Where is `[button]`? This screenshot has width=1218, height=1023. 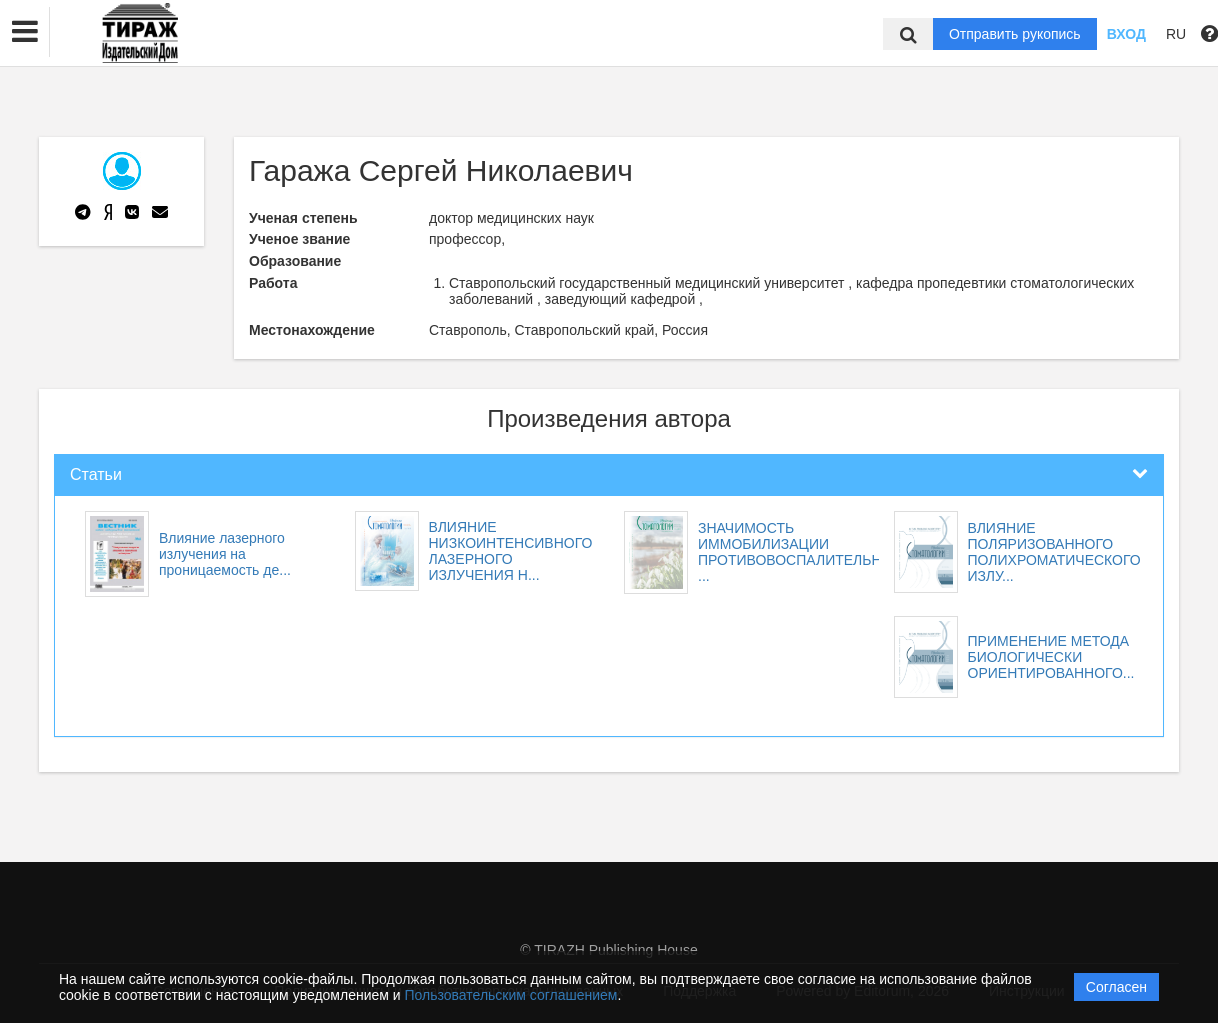
[button] is located at coordinates (25, 32).